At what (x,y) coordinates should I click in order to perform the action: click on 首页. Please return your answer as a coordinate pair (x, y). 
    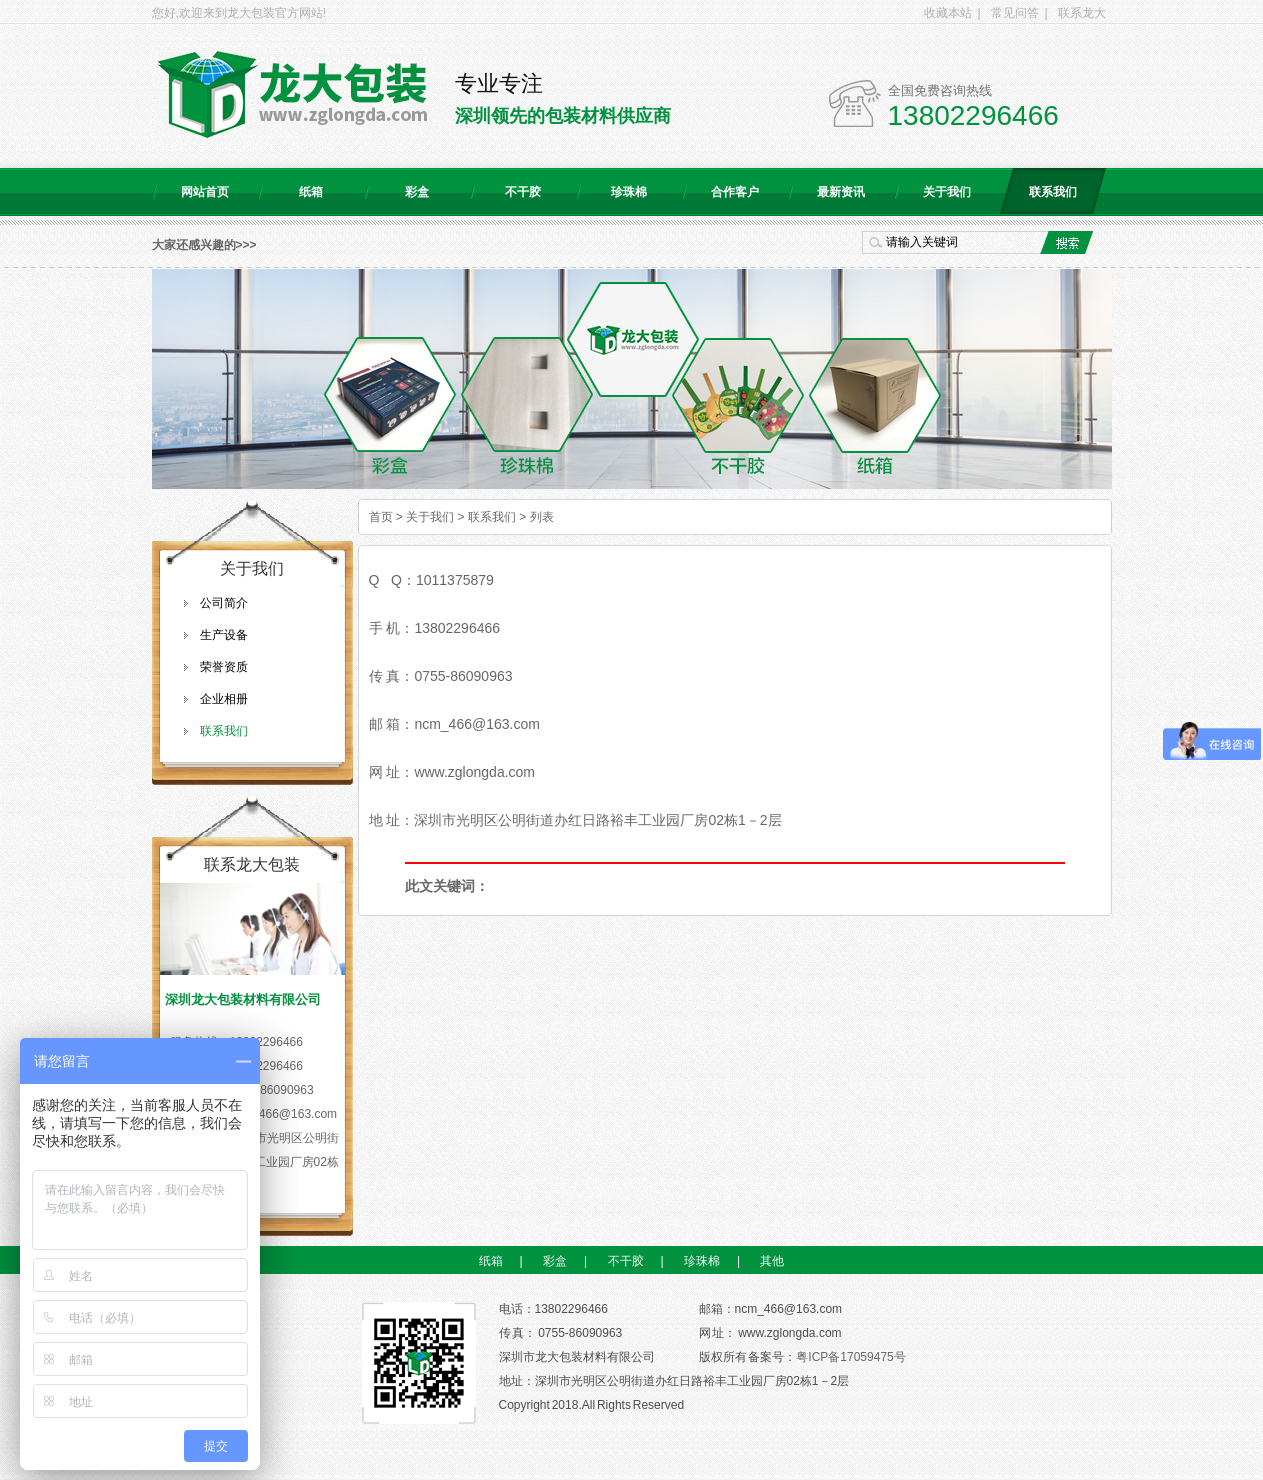
    Looking at the image, I should click on (381, 517).